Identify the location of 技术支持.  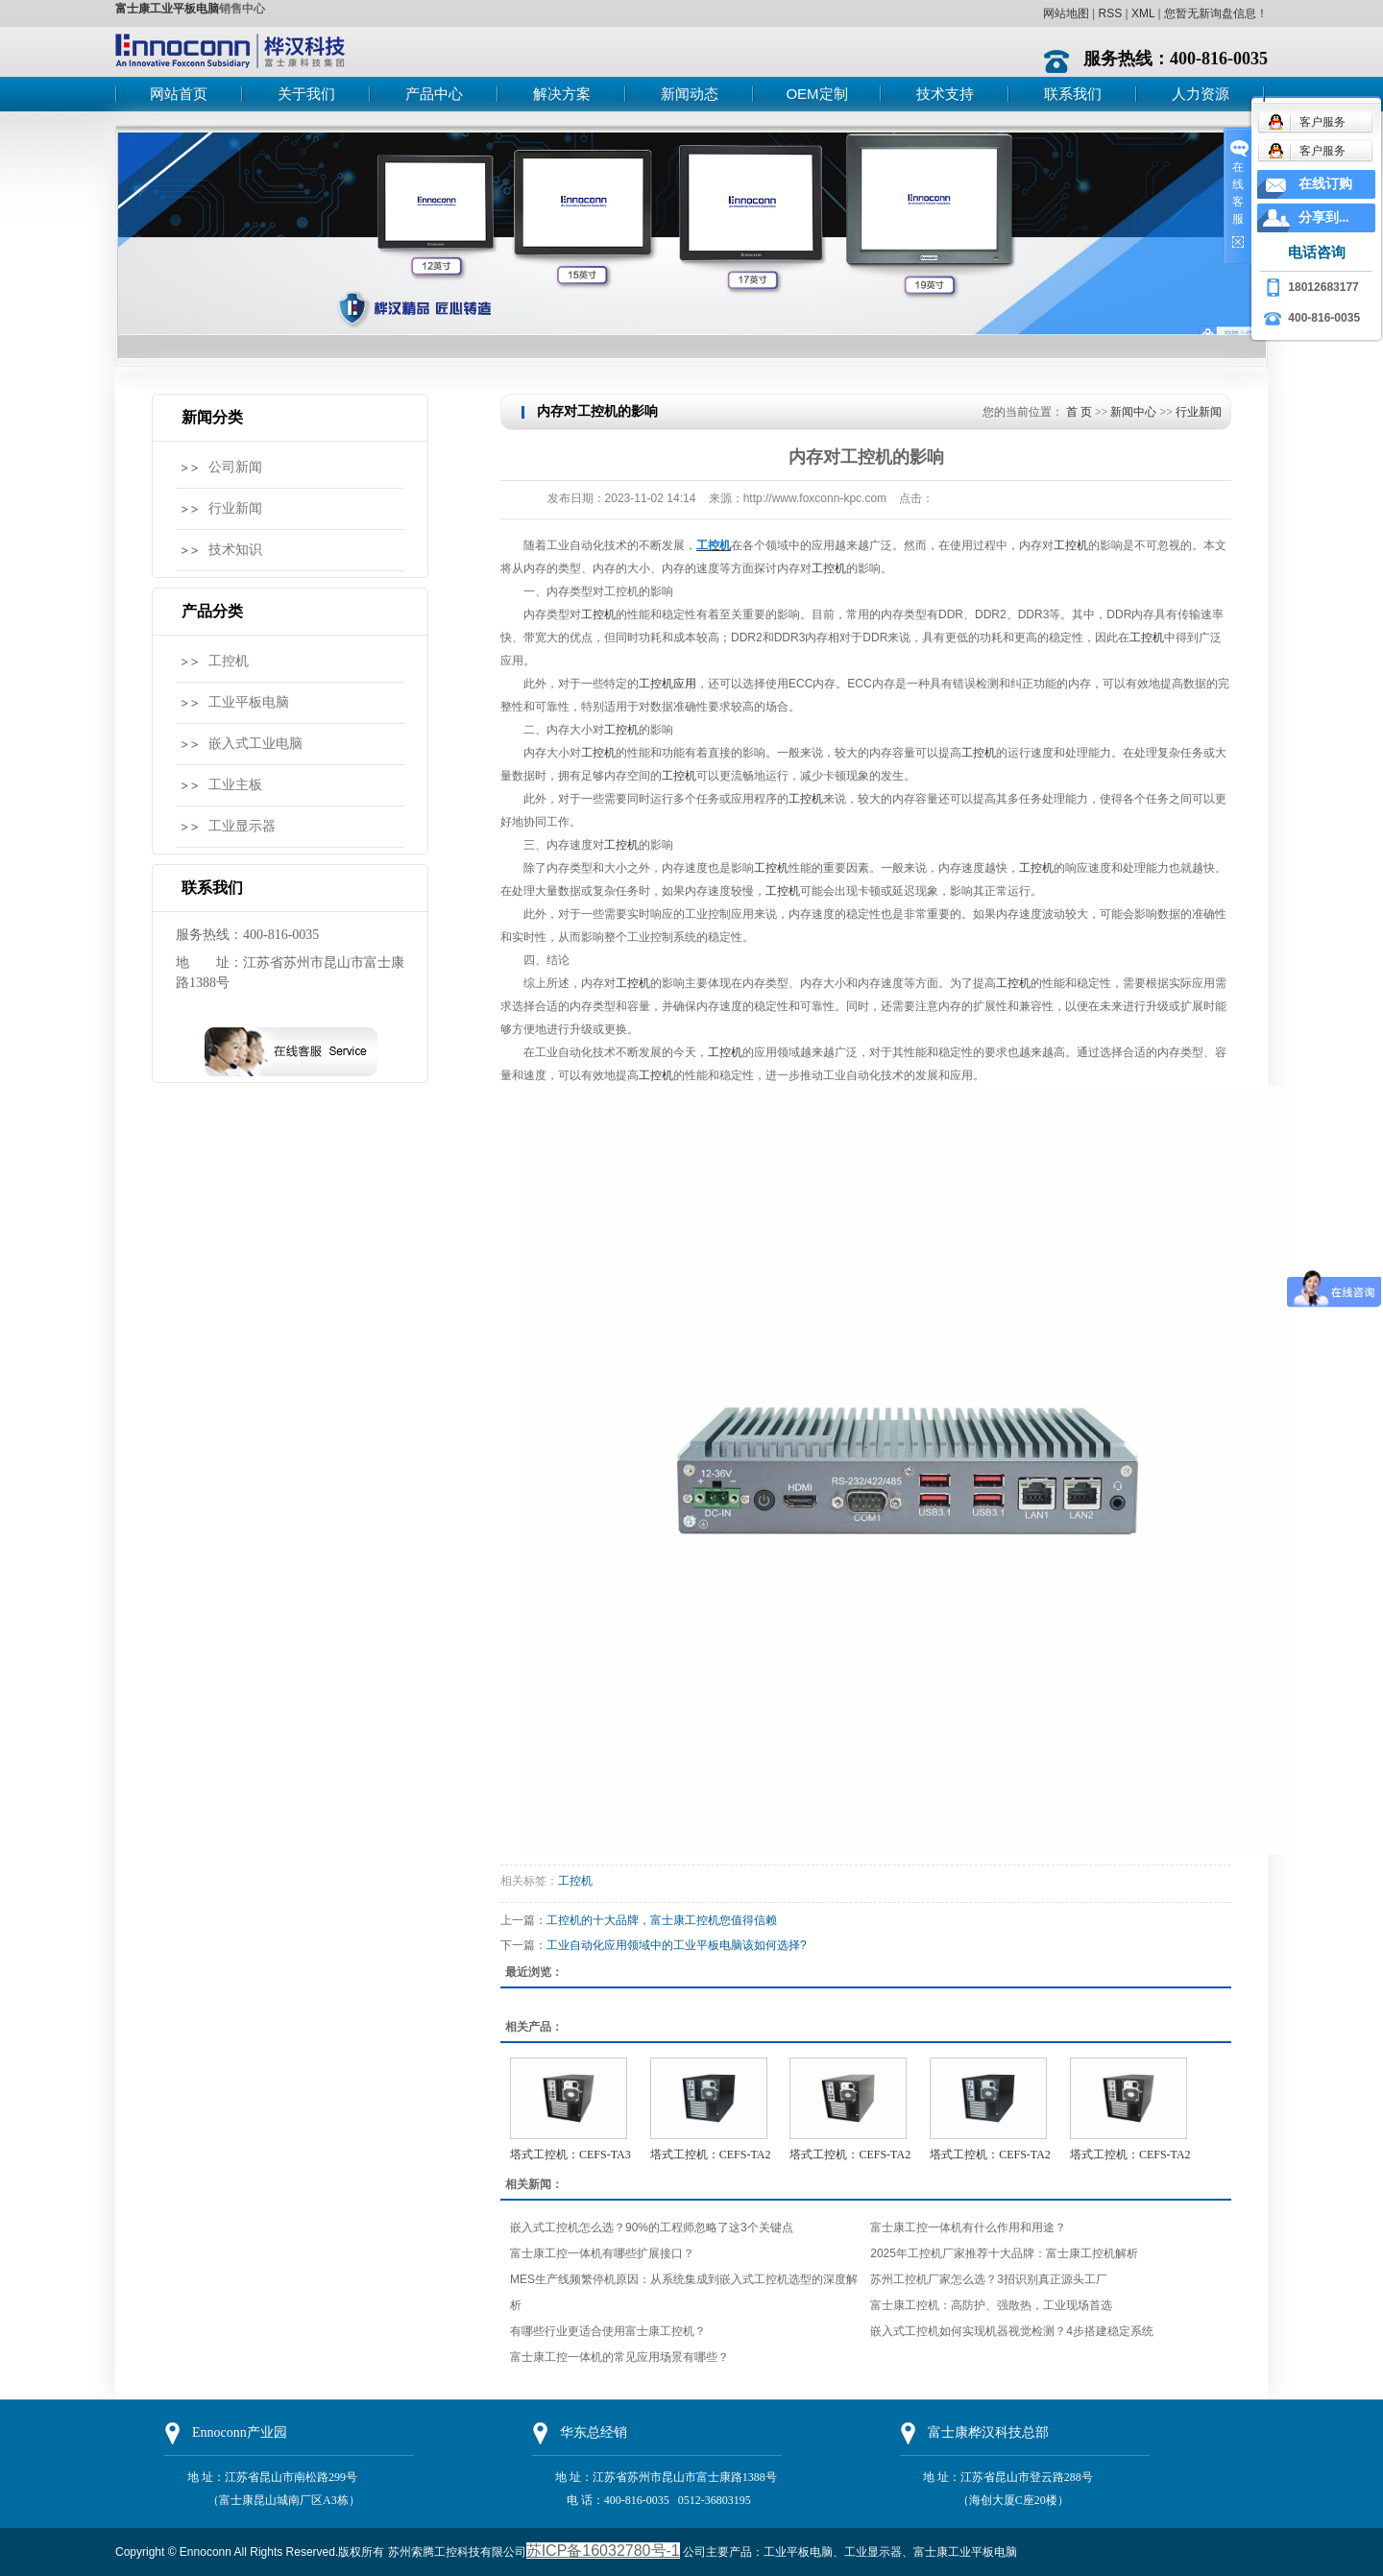
(945, 93).